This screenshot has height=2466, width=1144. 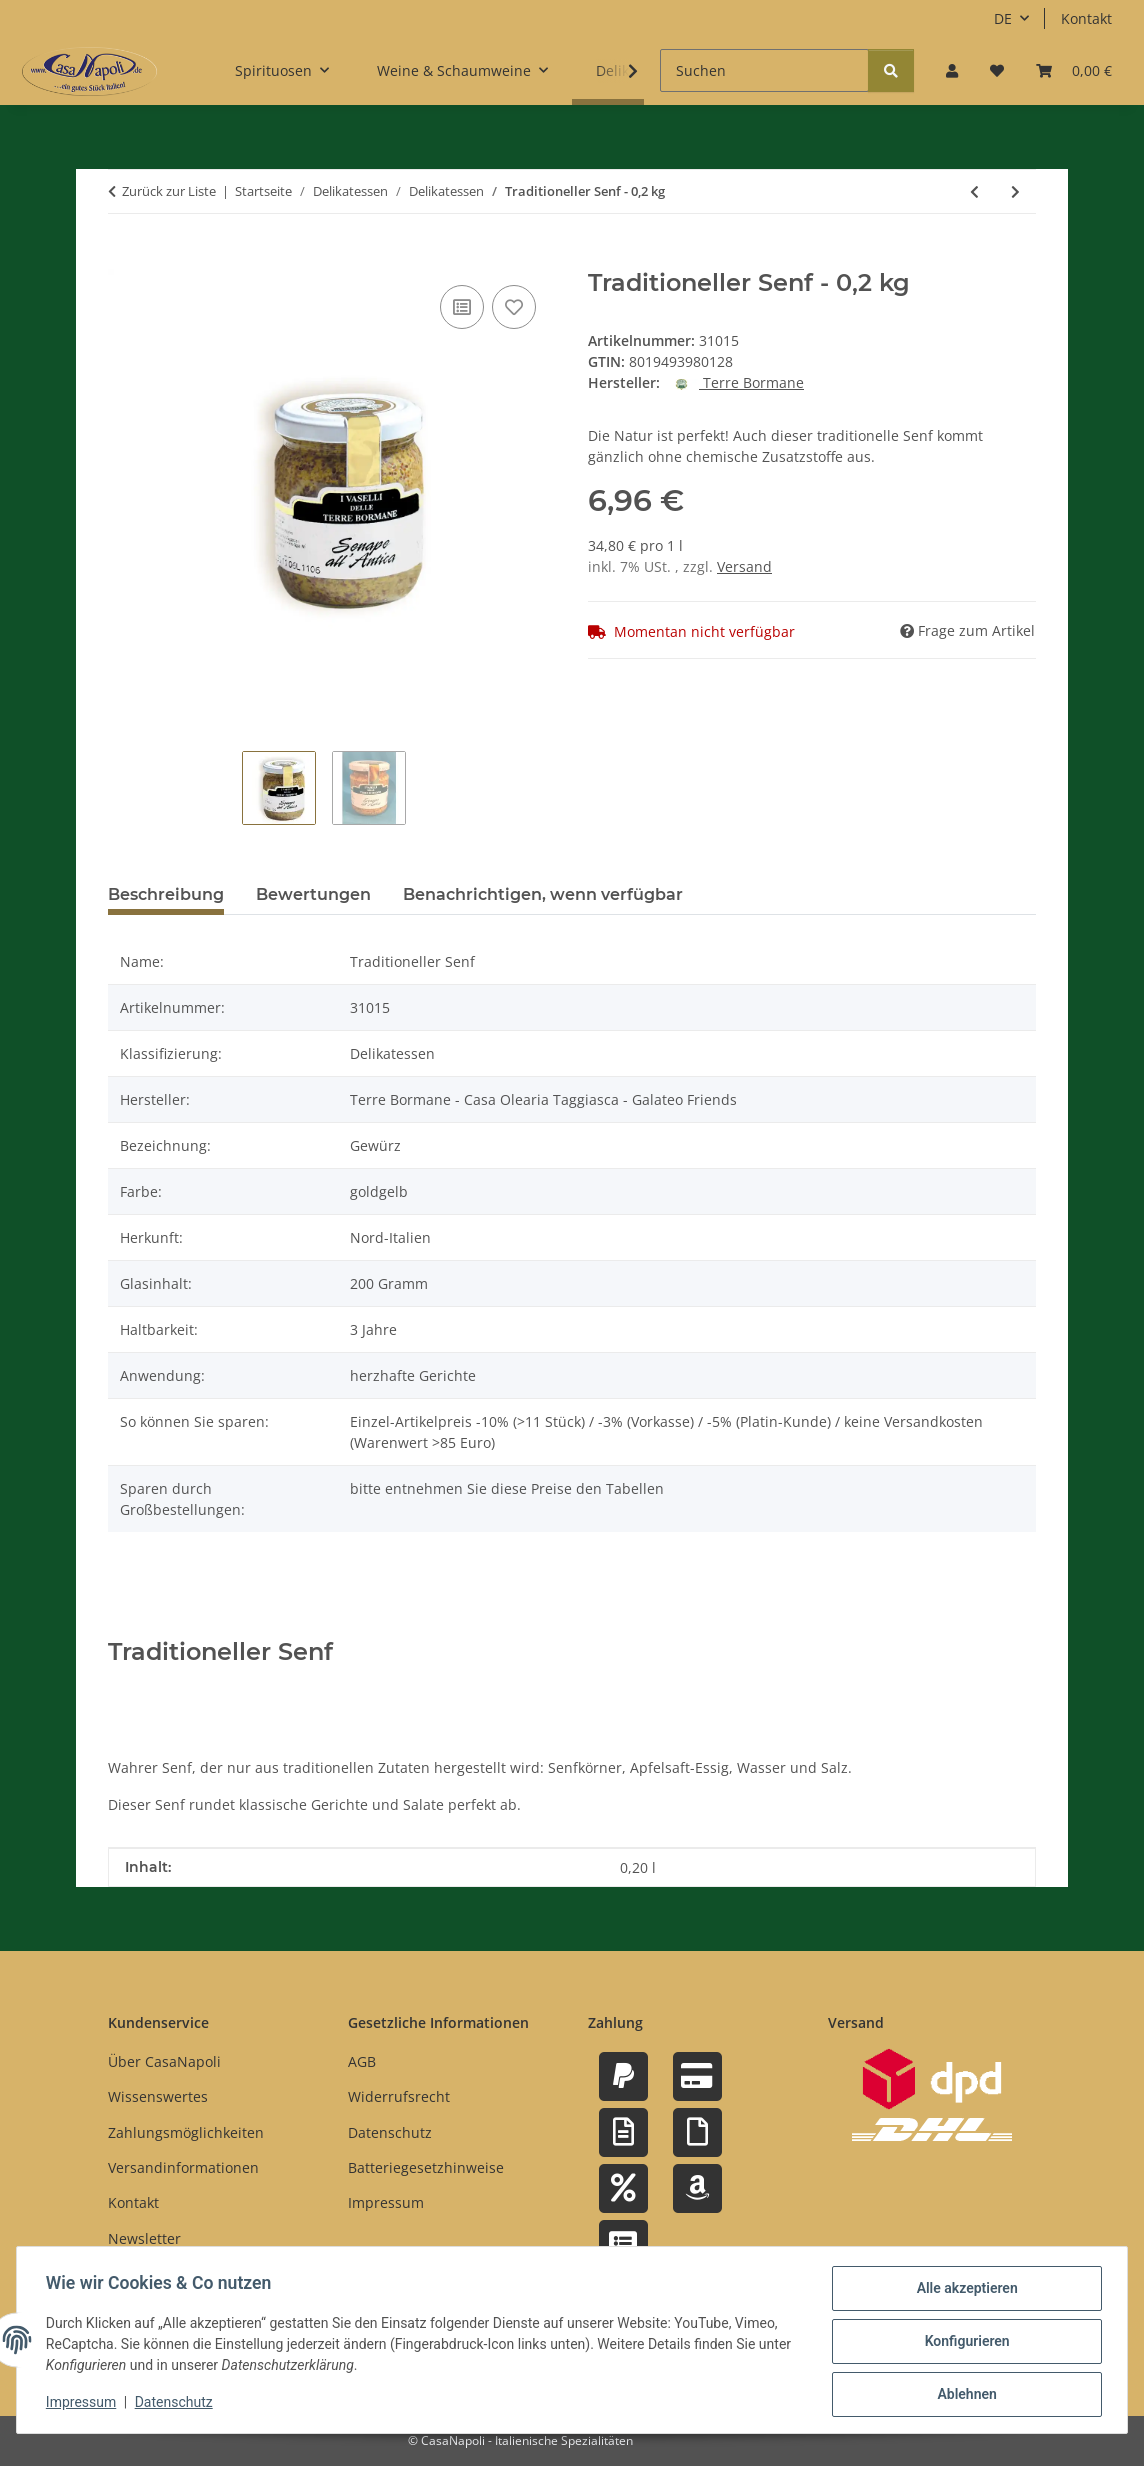 I want to click on Ablehnen, so click(x=963, y=2395).